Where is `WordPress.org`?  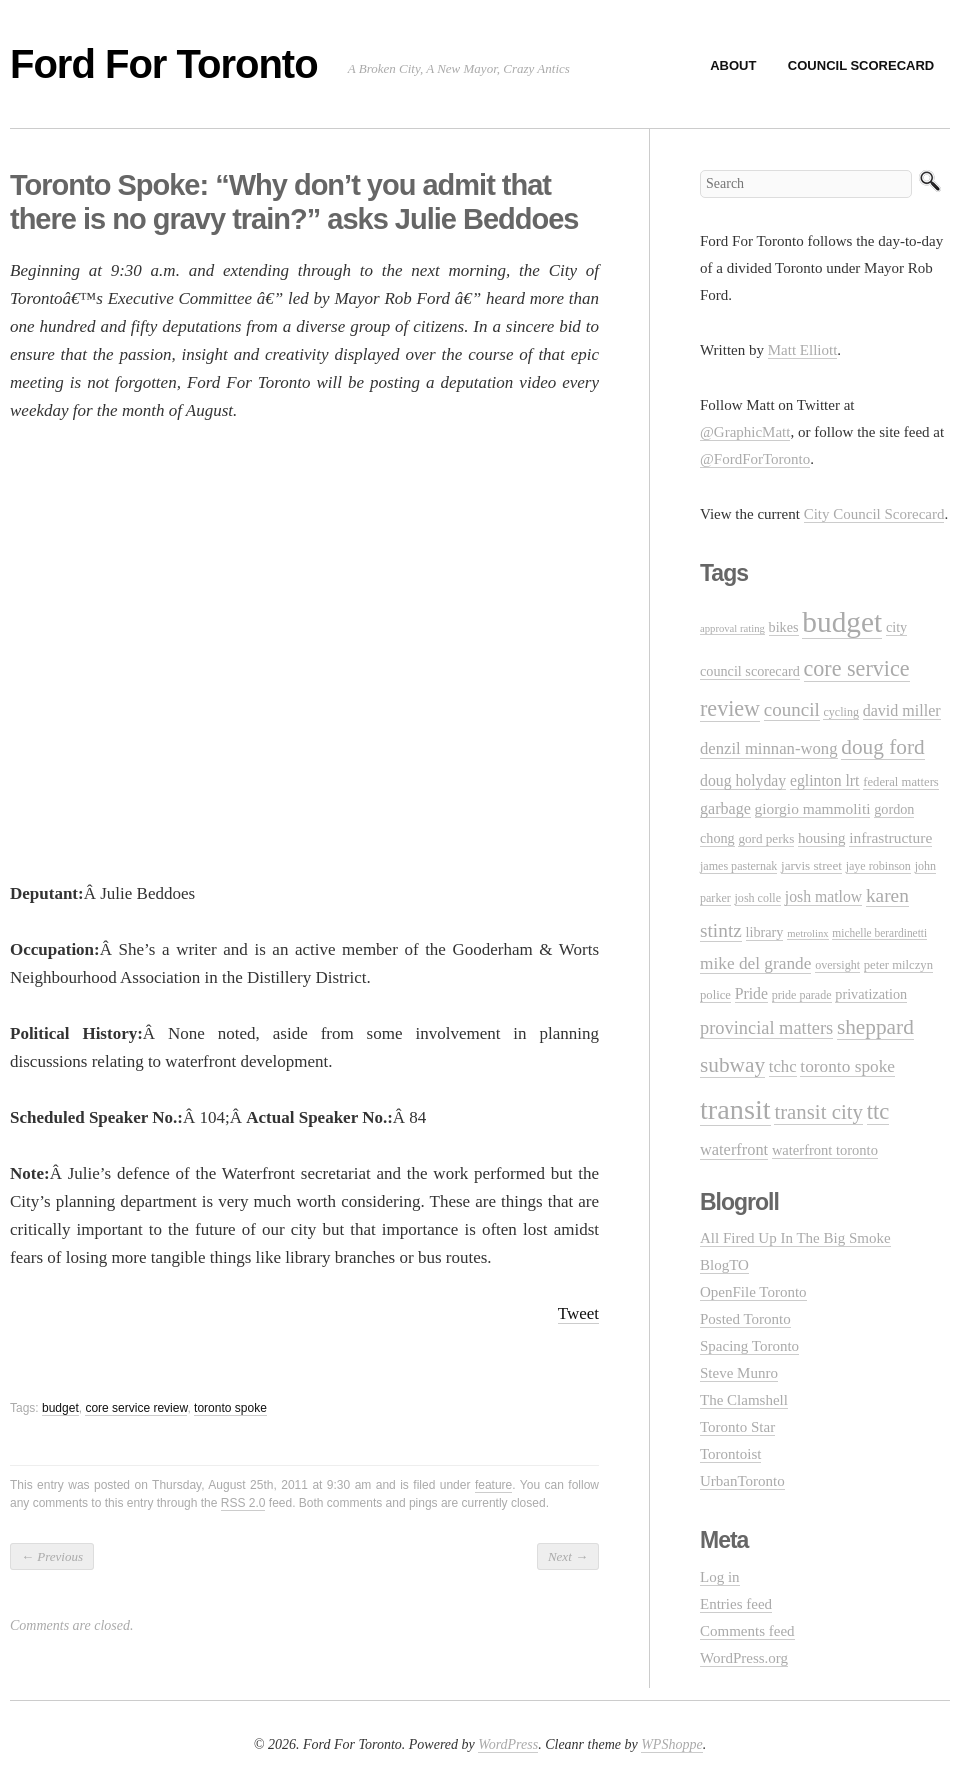 WordPress.org is located at coordinates (744, 1658).